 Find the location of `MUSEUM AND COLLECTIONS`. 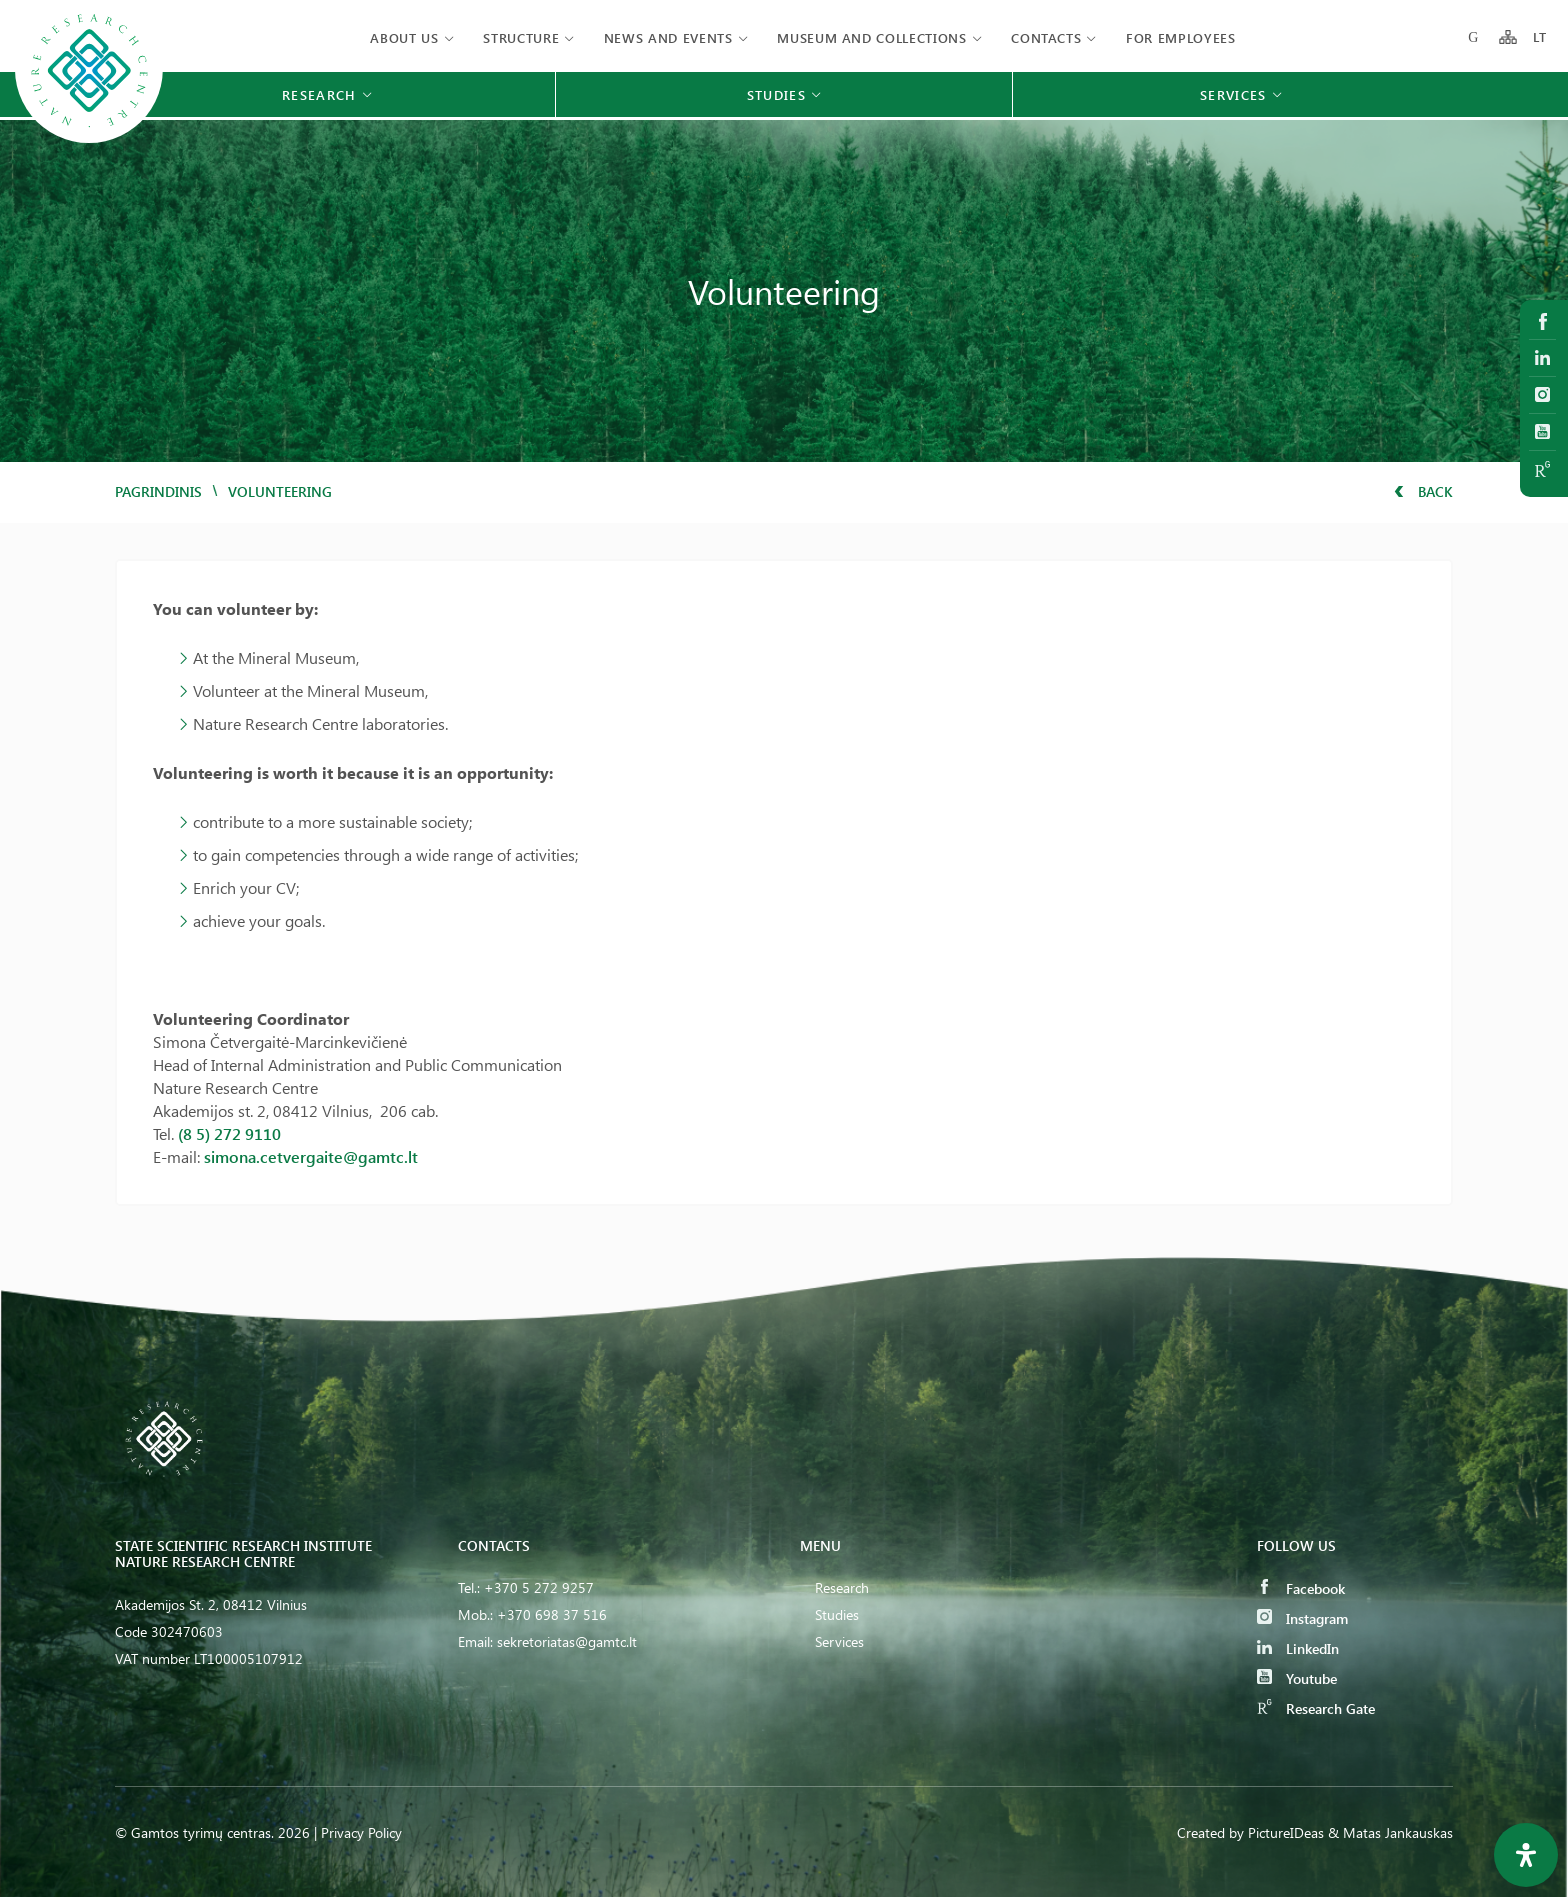

MUSEUM AND COLLECTIONS is located at coordinates (871, 37).